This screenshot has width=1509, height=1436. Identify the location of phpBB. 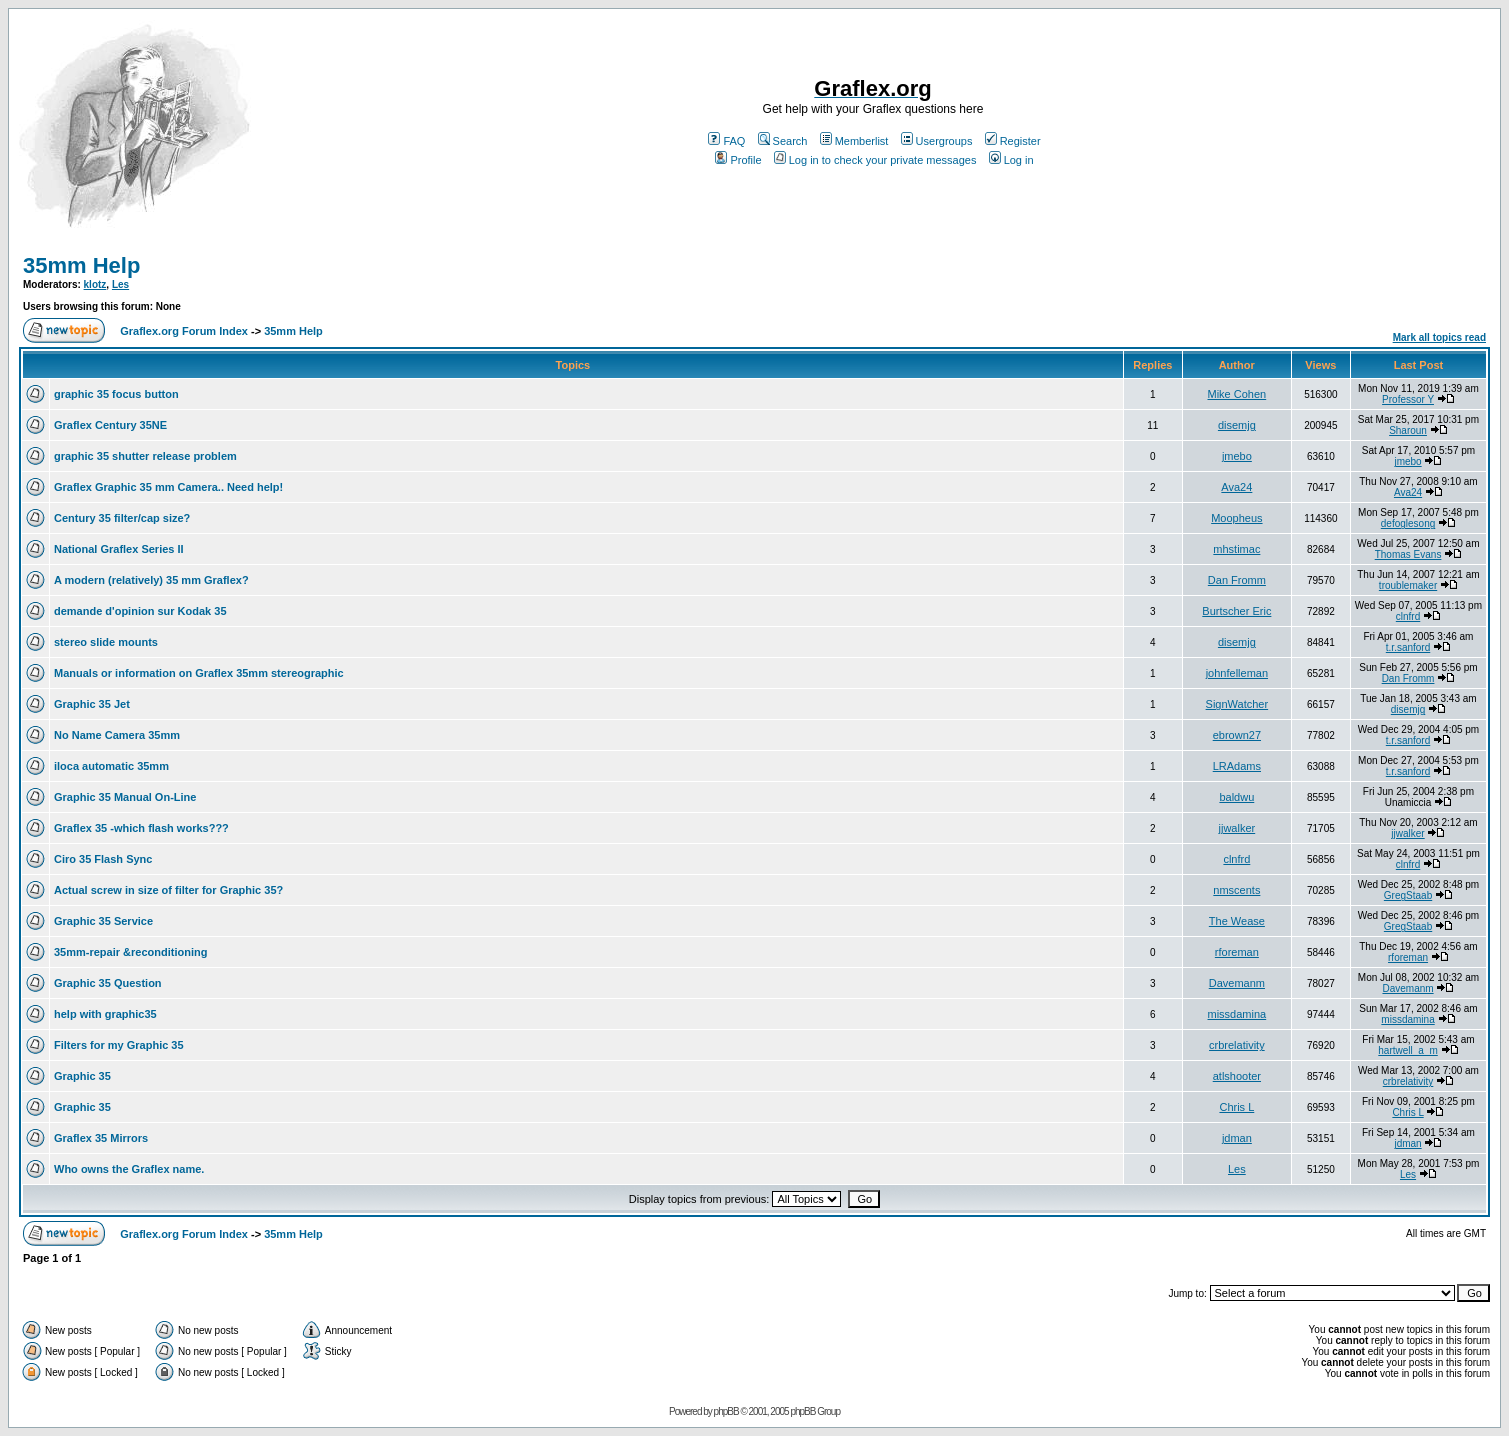
(726, 1411).